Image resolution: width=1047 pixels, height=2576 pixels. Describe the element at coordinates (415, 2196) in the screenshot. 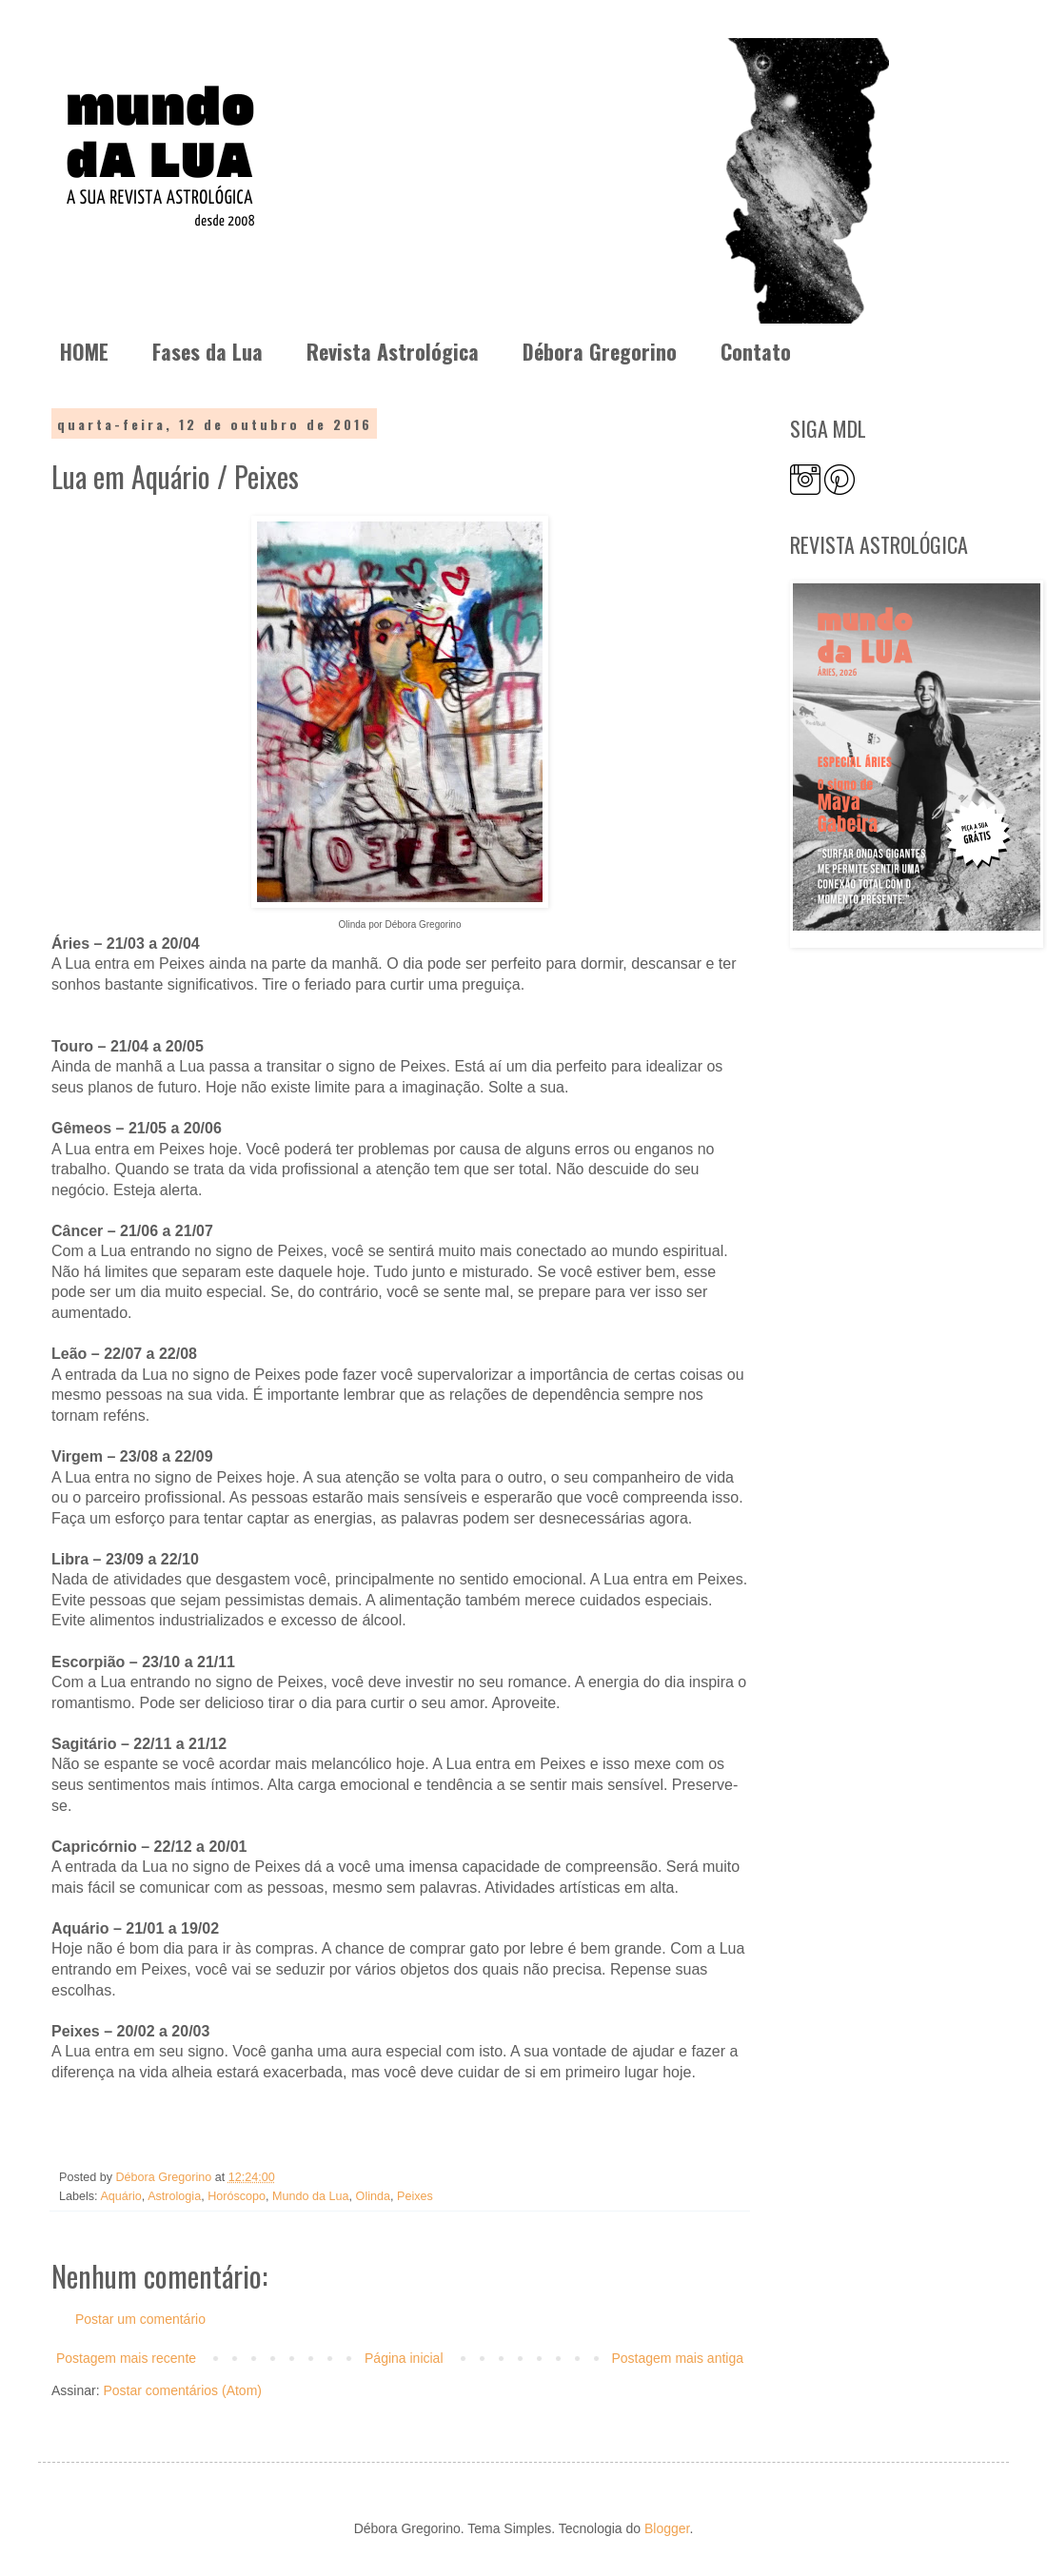

I see `Peixes` at that location.